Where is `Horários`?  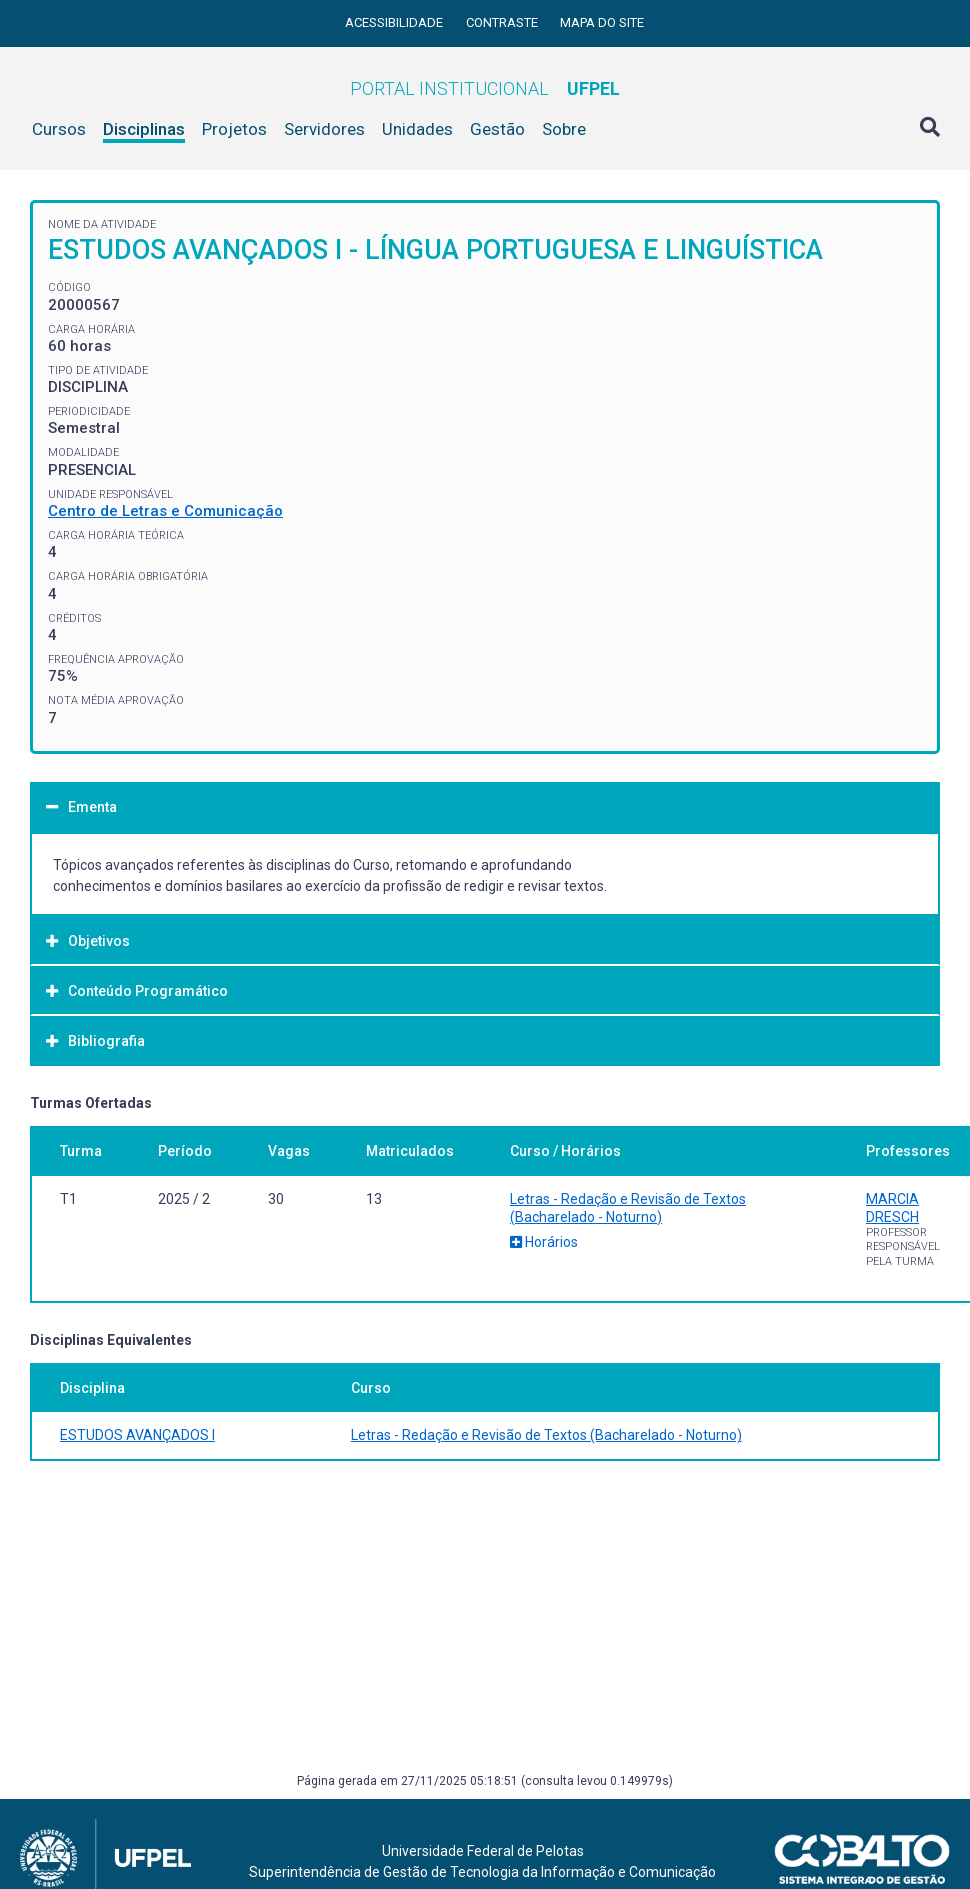
Horários is located at coordinates (544, 1242).